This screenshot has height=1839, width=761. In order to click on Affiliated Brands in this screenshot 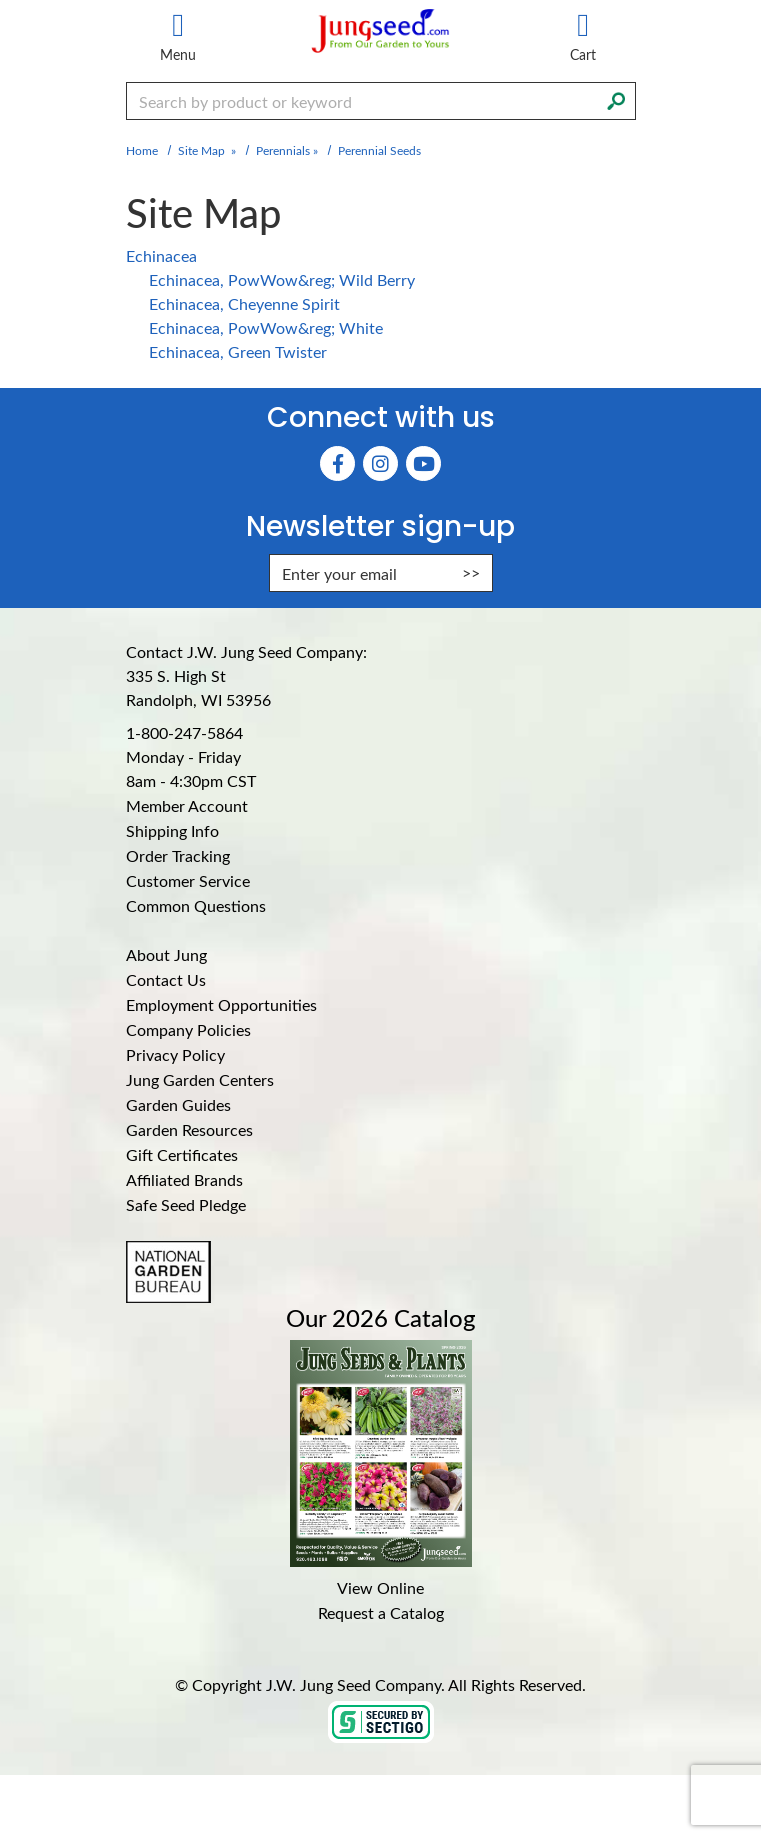, I will do `click(184, 1179)`.